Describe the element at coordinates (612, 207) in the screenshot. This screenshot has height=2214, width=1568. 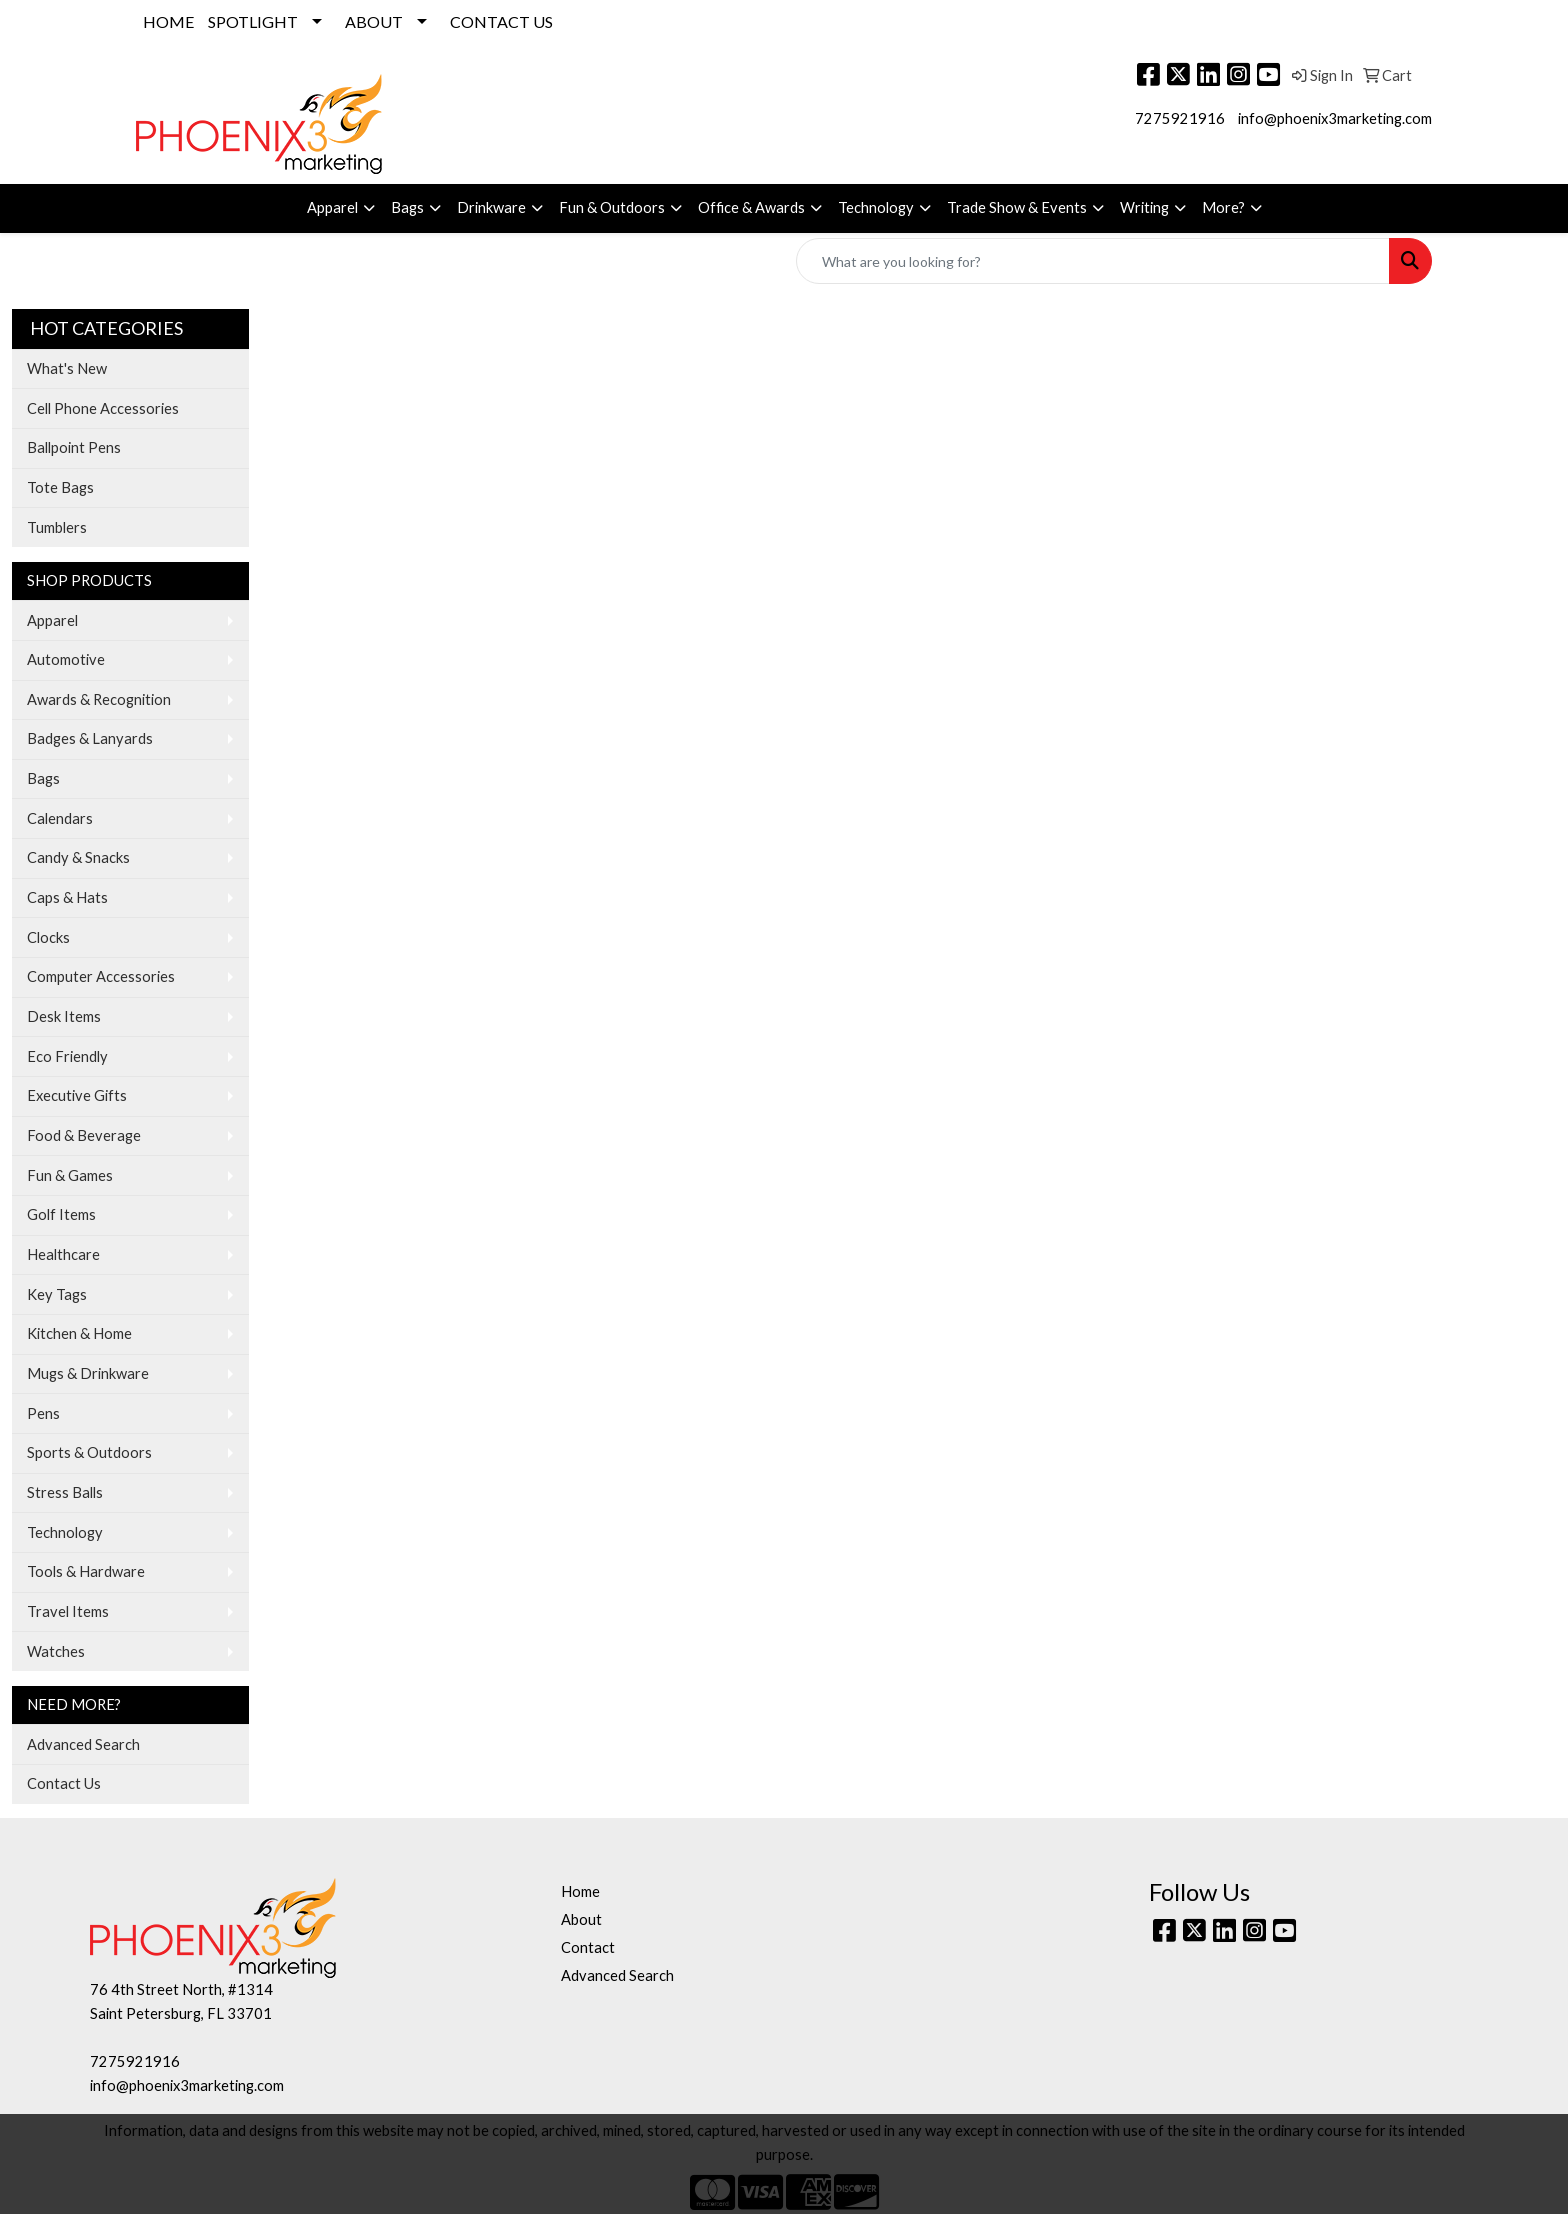
I see `Fun & Outdoors` at that location.